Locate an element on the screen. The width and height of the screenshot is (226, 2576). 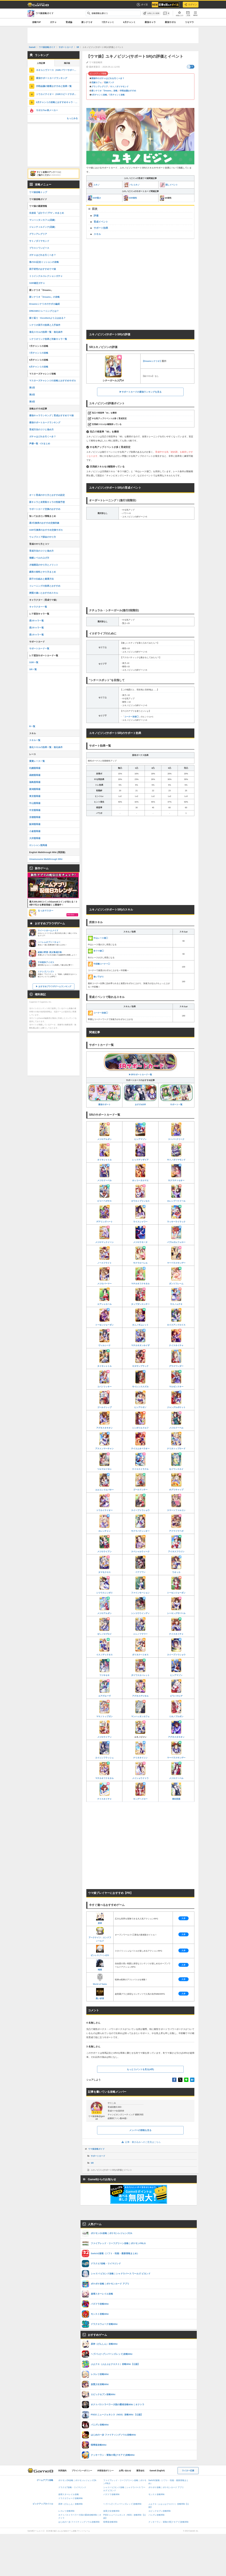
タップダンスシチー is located at coordinates (140, 1297).